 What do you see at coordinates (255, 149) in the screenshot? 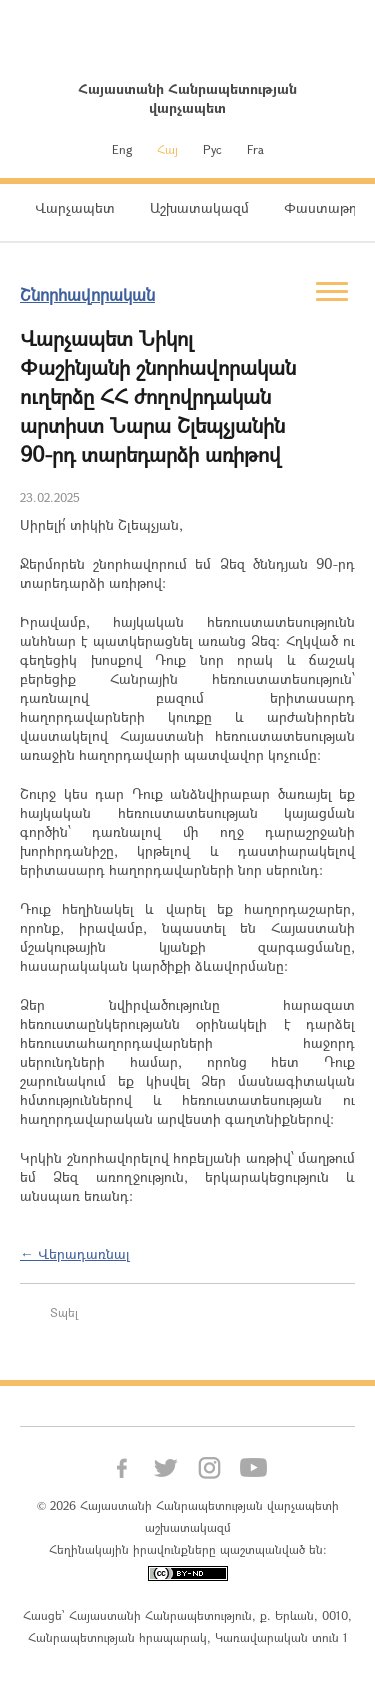
I see `Fra` at bounding box center [255, 149].